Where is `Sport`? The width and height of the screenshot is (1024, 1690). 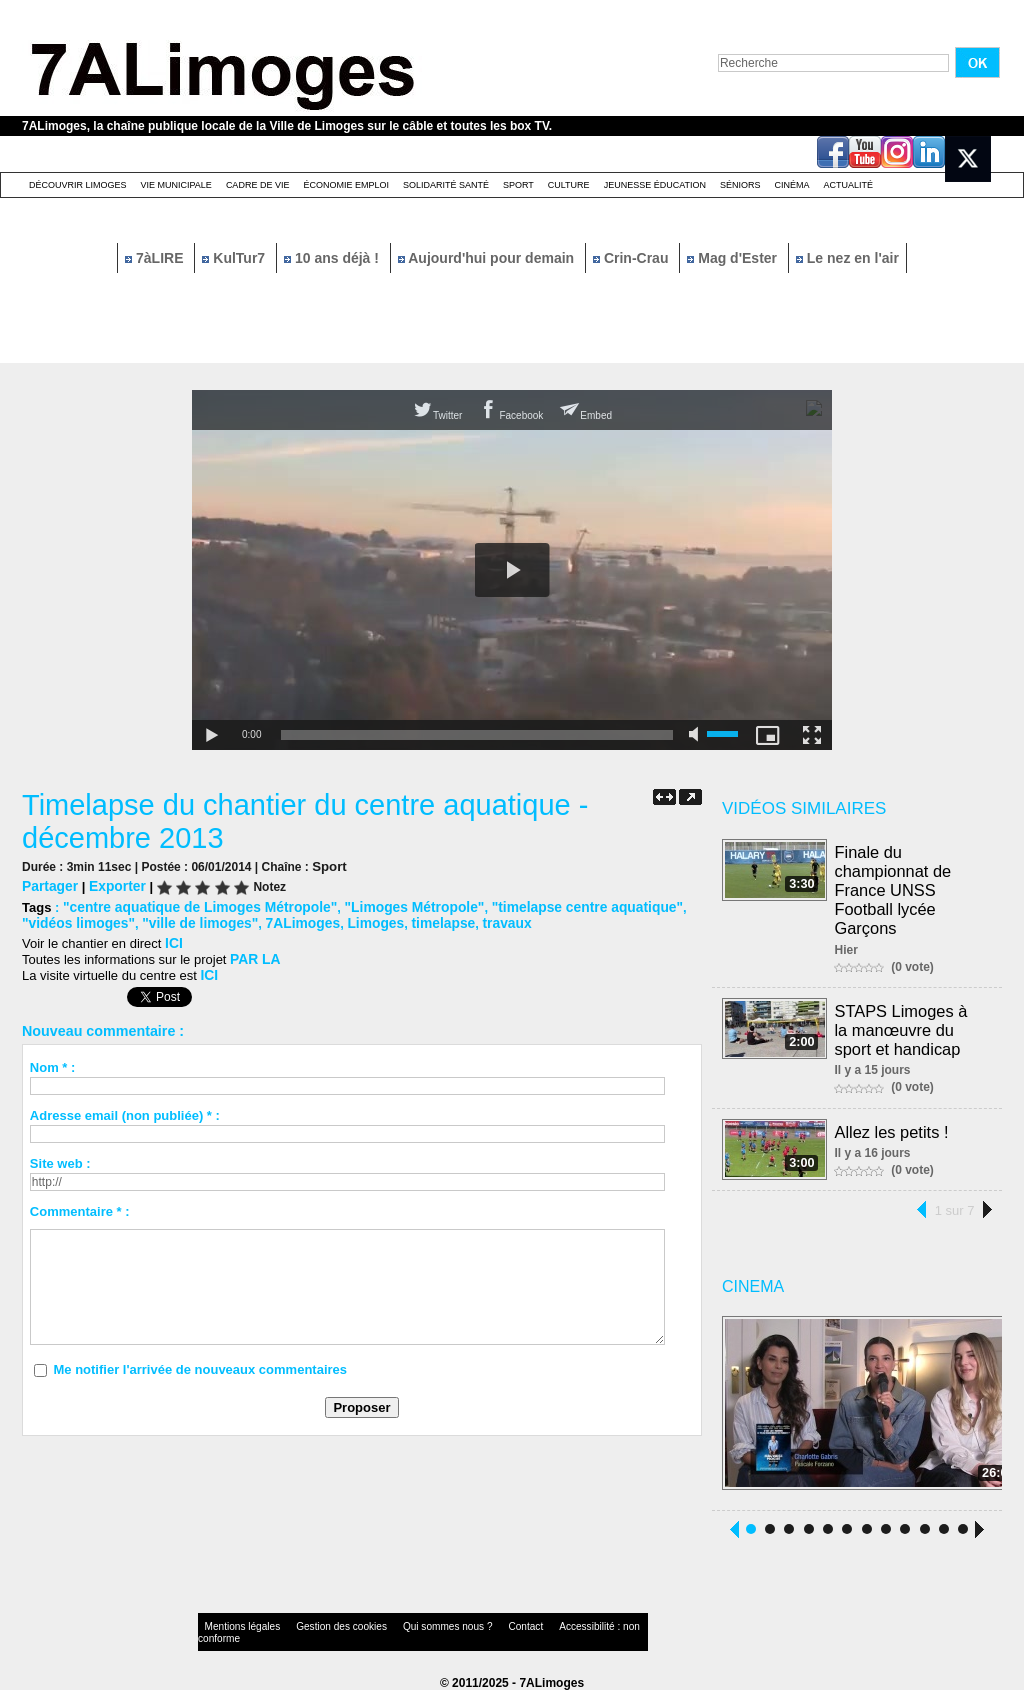 Sport is located at coordinates (518, 185).